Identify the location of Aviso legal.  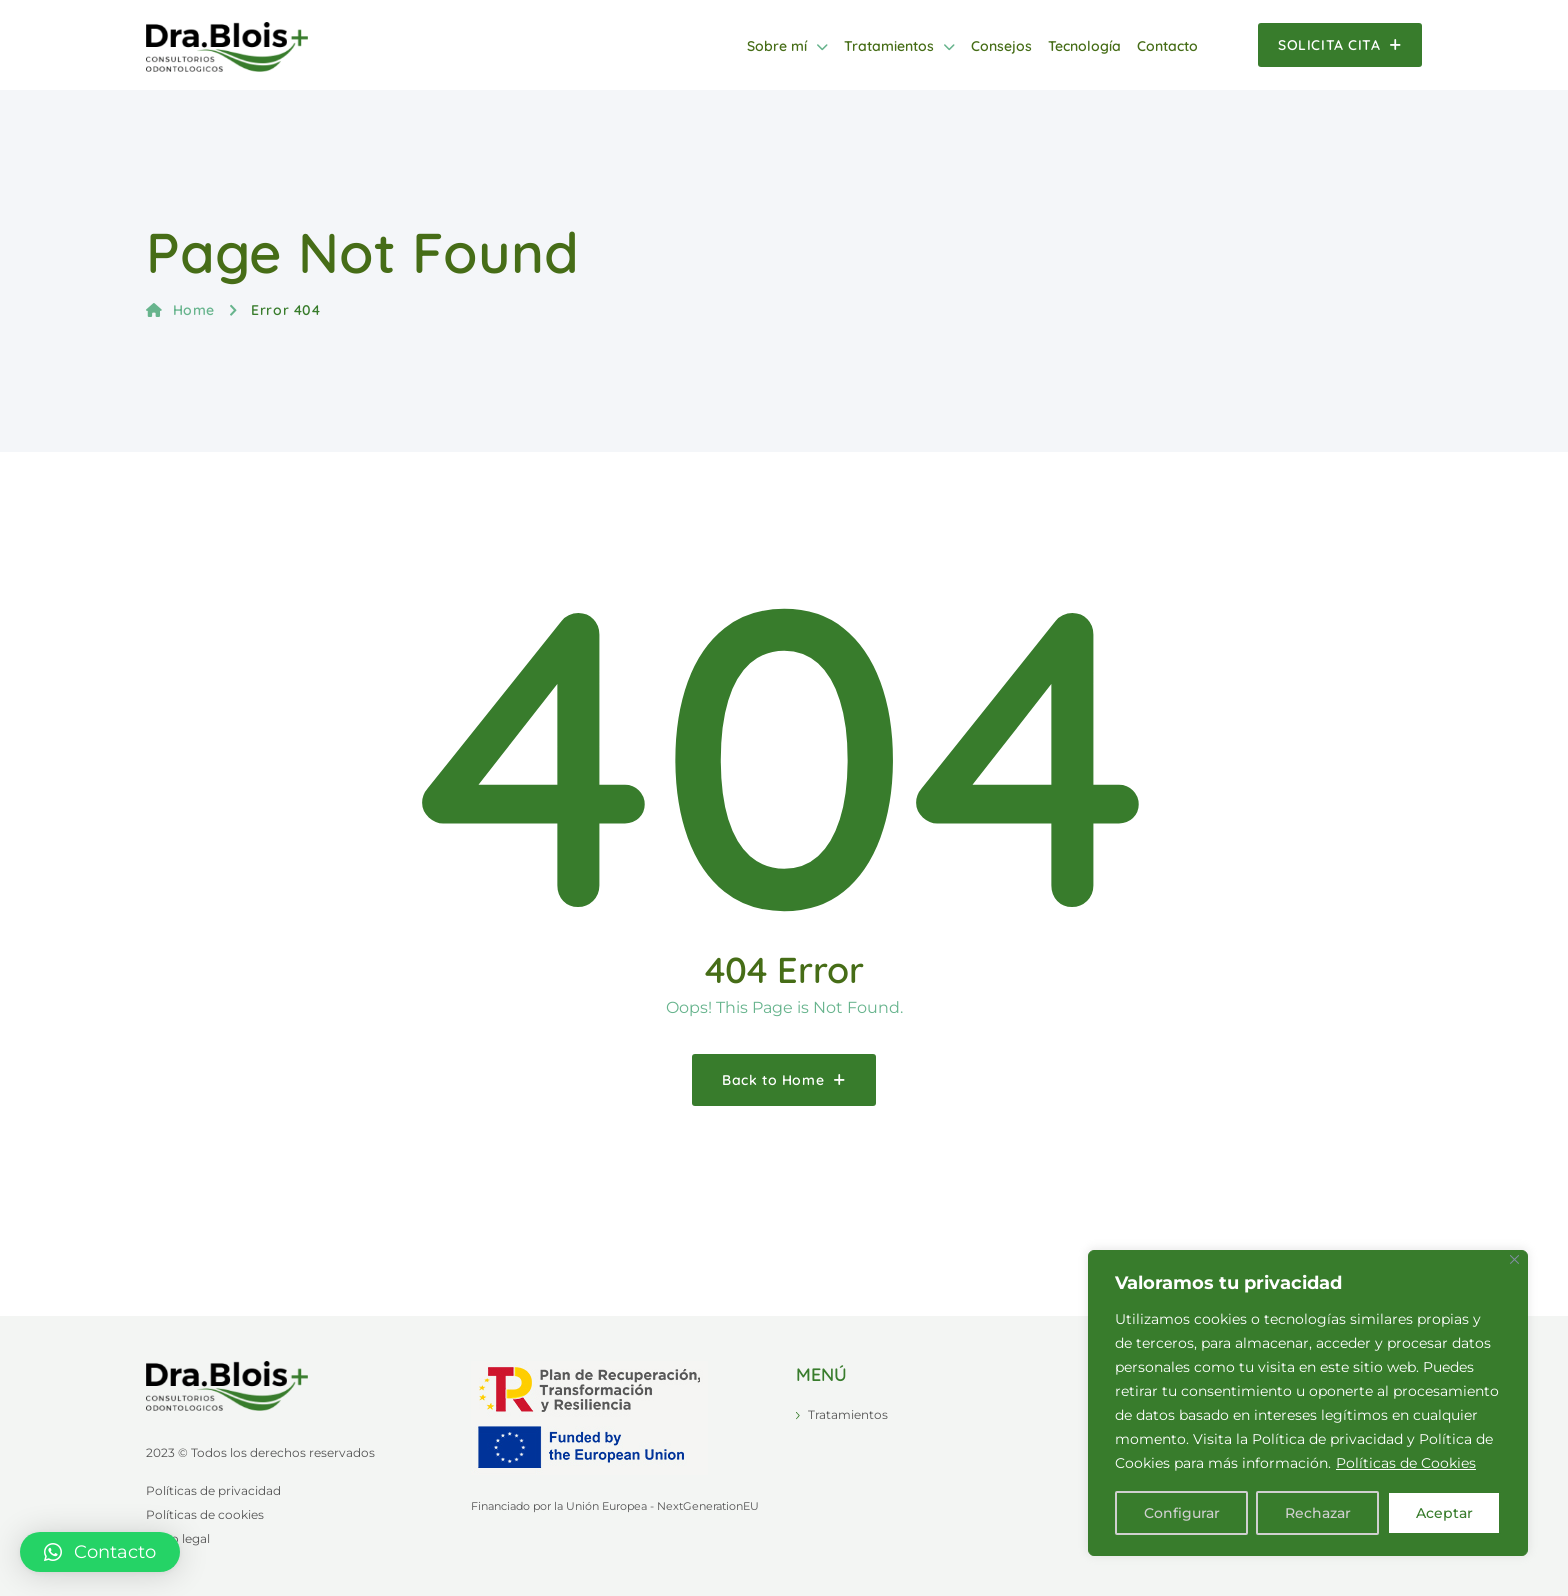
(178, 1538).